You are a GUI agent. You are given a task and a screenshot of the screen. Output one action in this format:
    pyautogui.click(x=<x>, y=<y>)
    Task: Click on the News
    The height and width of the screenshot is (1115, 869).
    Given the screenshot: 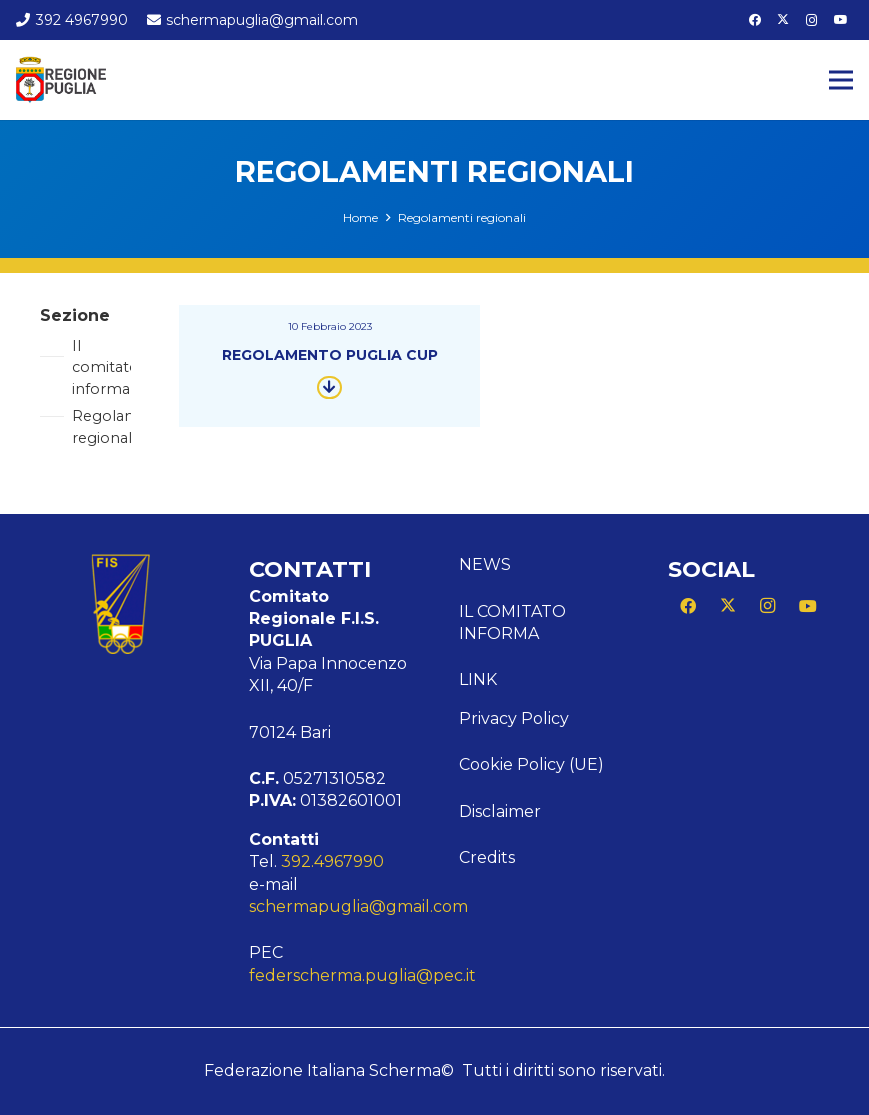 What is the action you would take?
    pyautogui.click(x=485, y=564)
    